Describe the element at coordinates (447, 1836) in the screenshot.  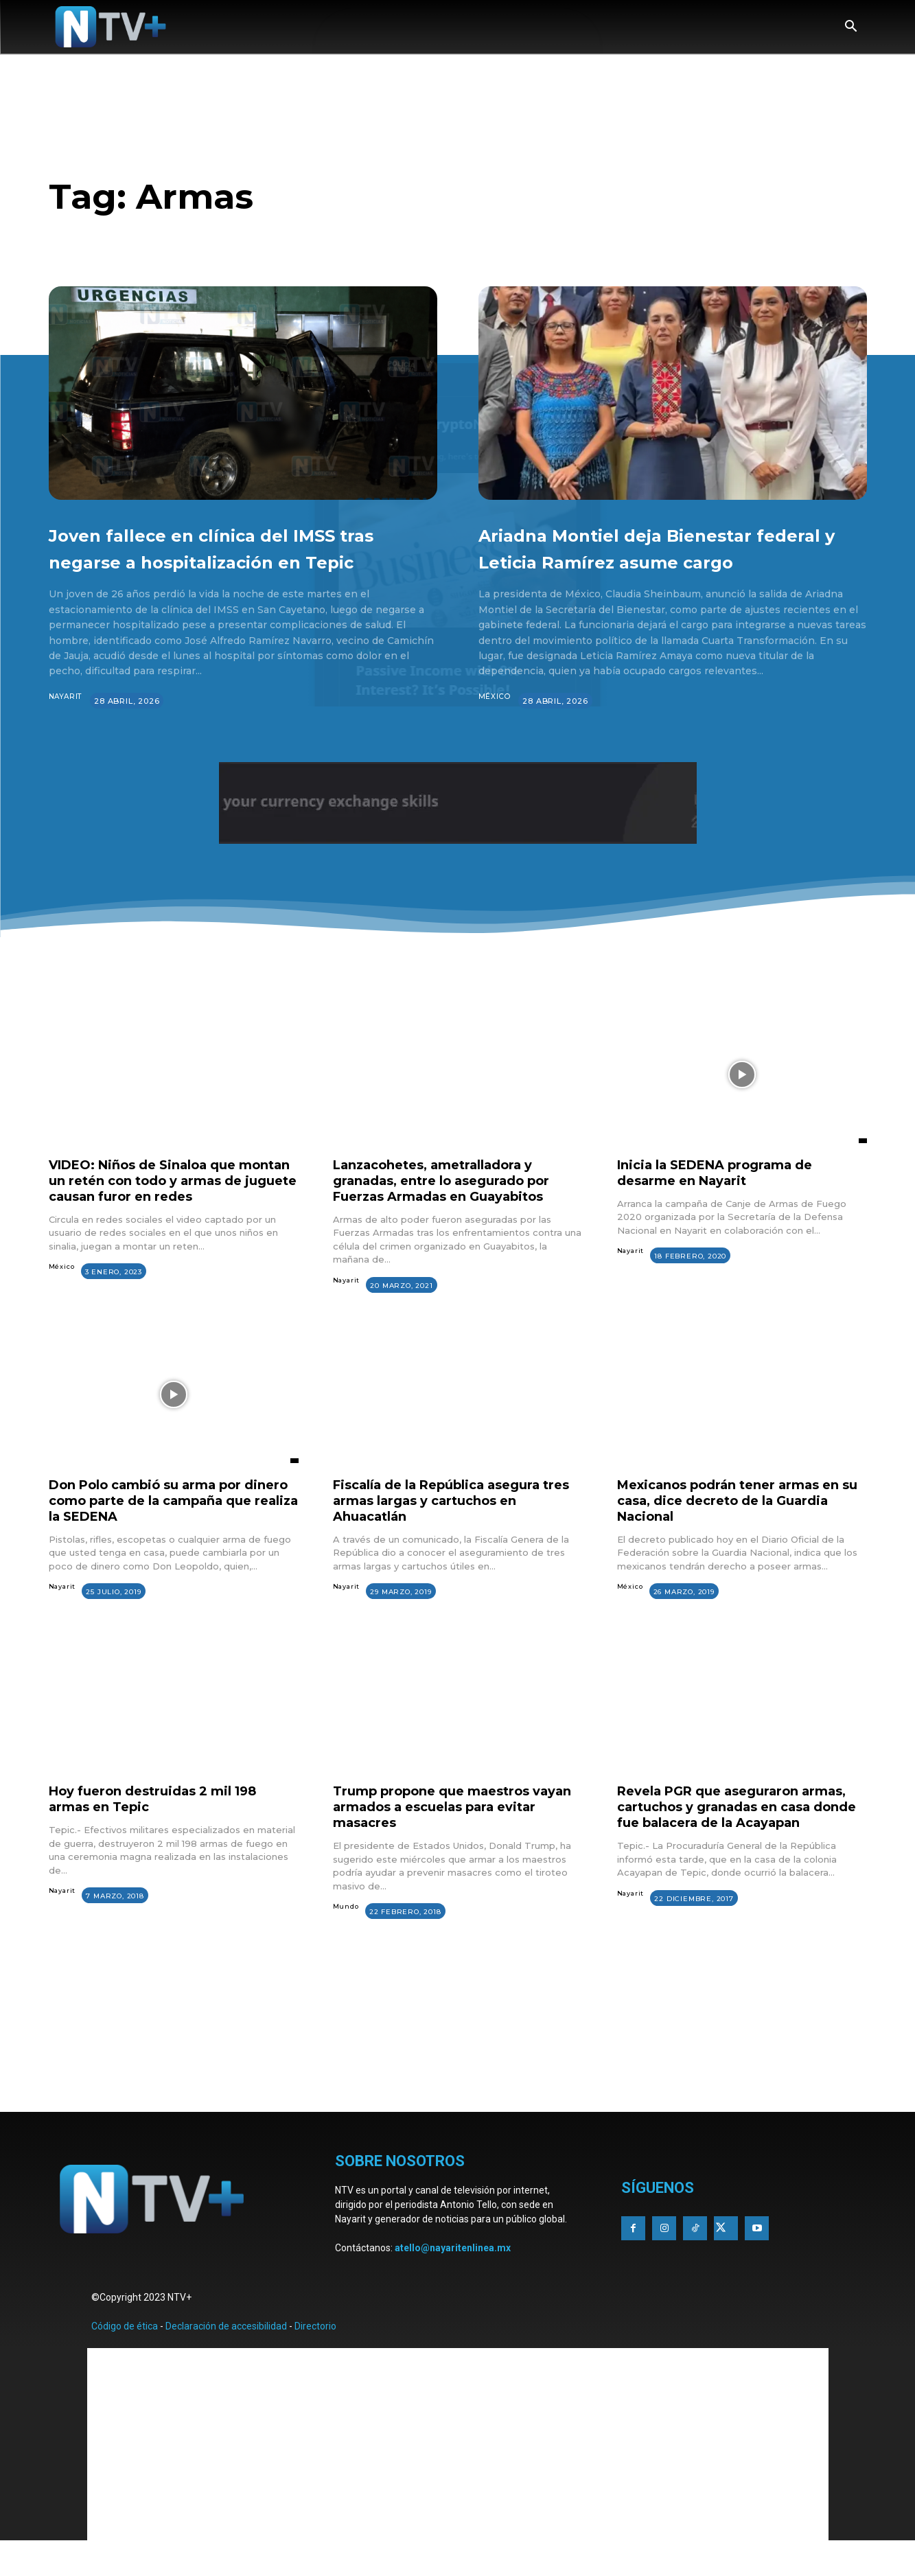
I see `Trump propone que maestros vayan armados a escuelas para evitar masacres` at that location.